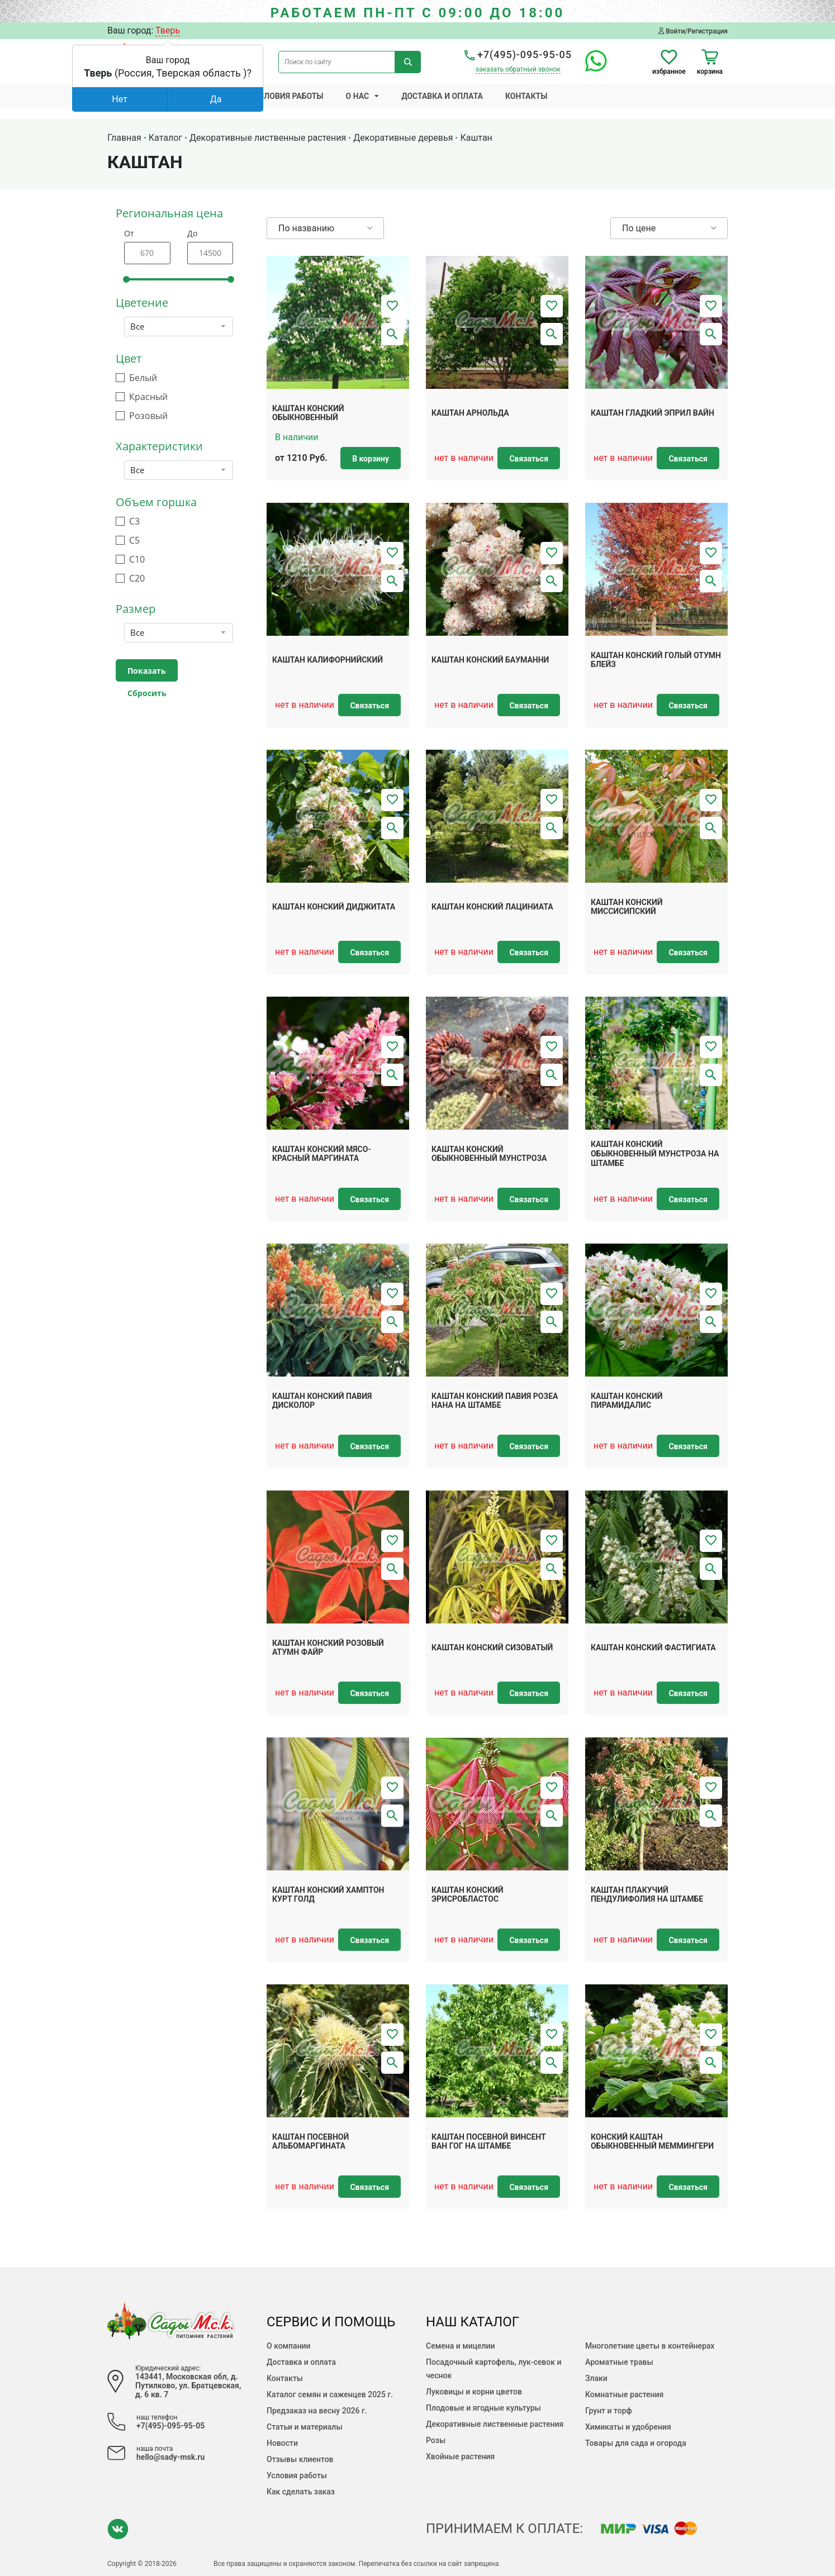 This screenshot has height=2576, width=835. Describe the element at coordinates (308, 413) in the screenshot. I see `Каштан конский обыкновенный` at that location.